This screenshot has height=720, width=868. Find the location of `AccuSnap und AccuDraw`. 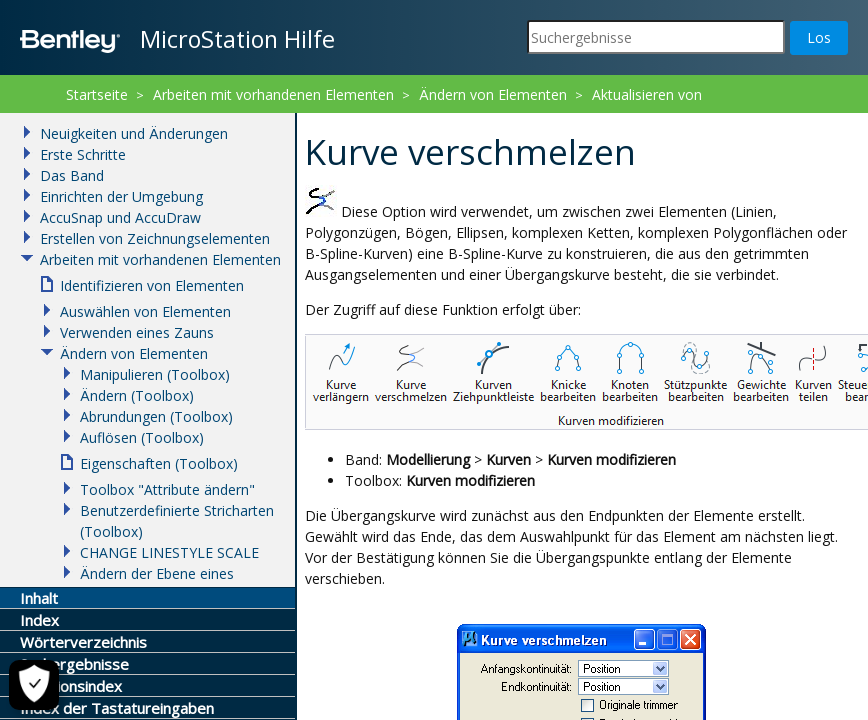

AccuSnap und AccuDraw is located at coordinates (120, 217).